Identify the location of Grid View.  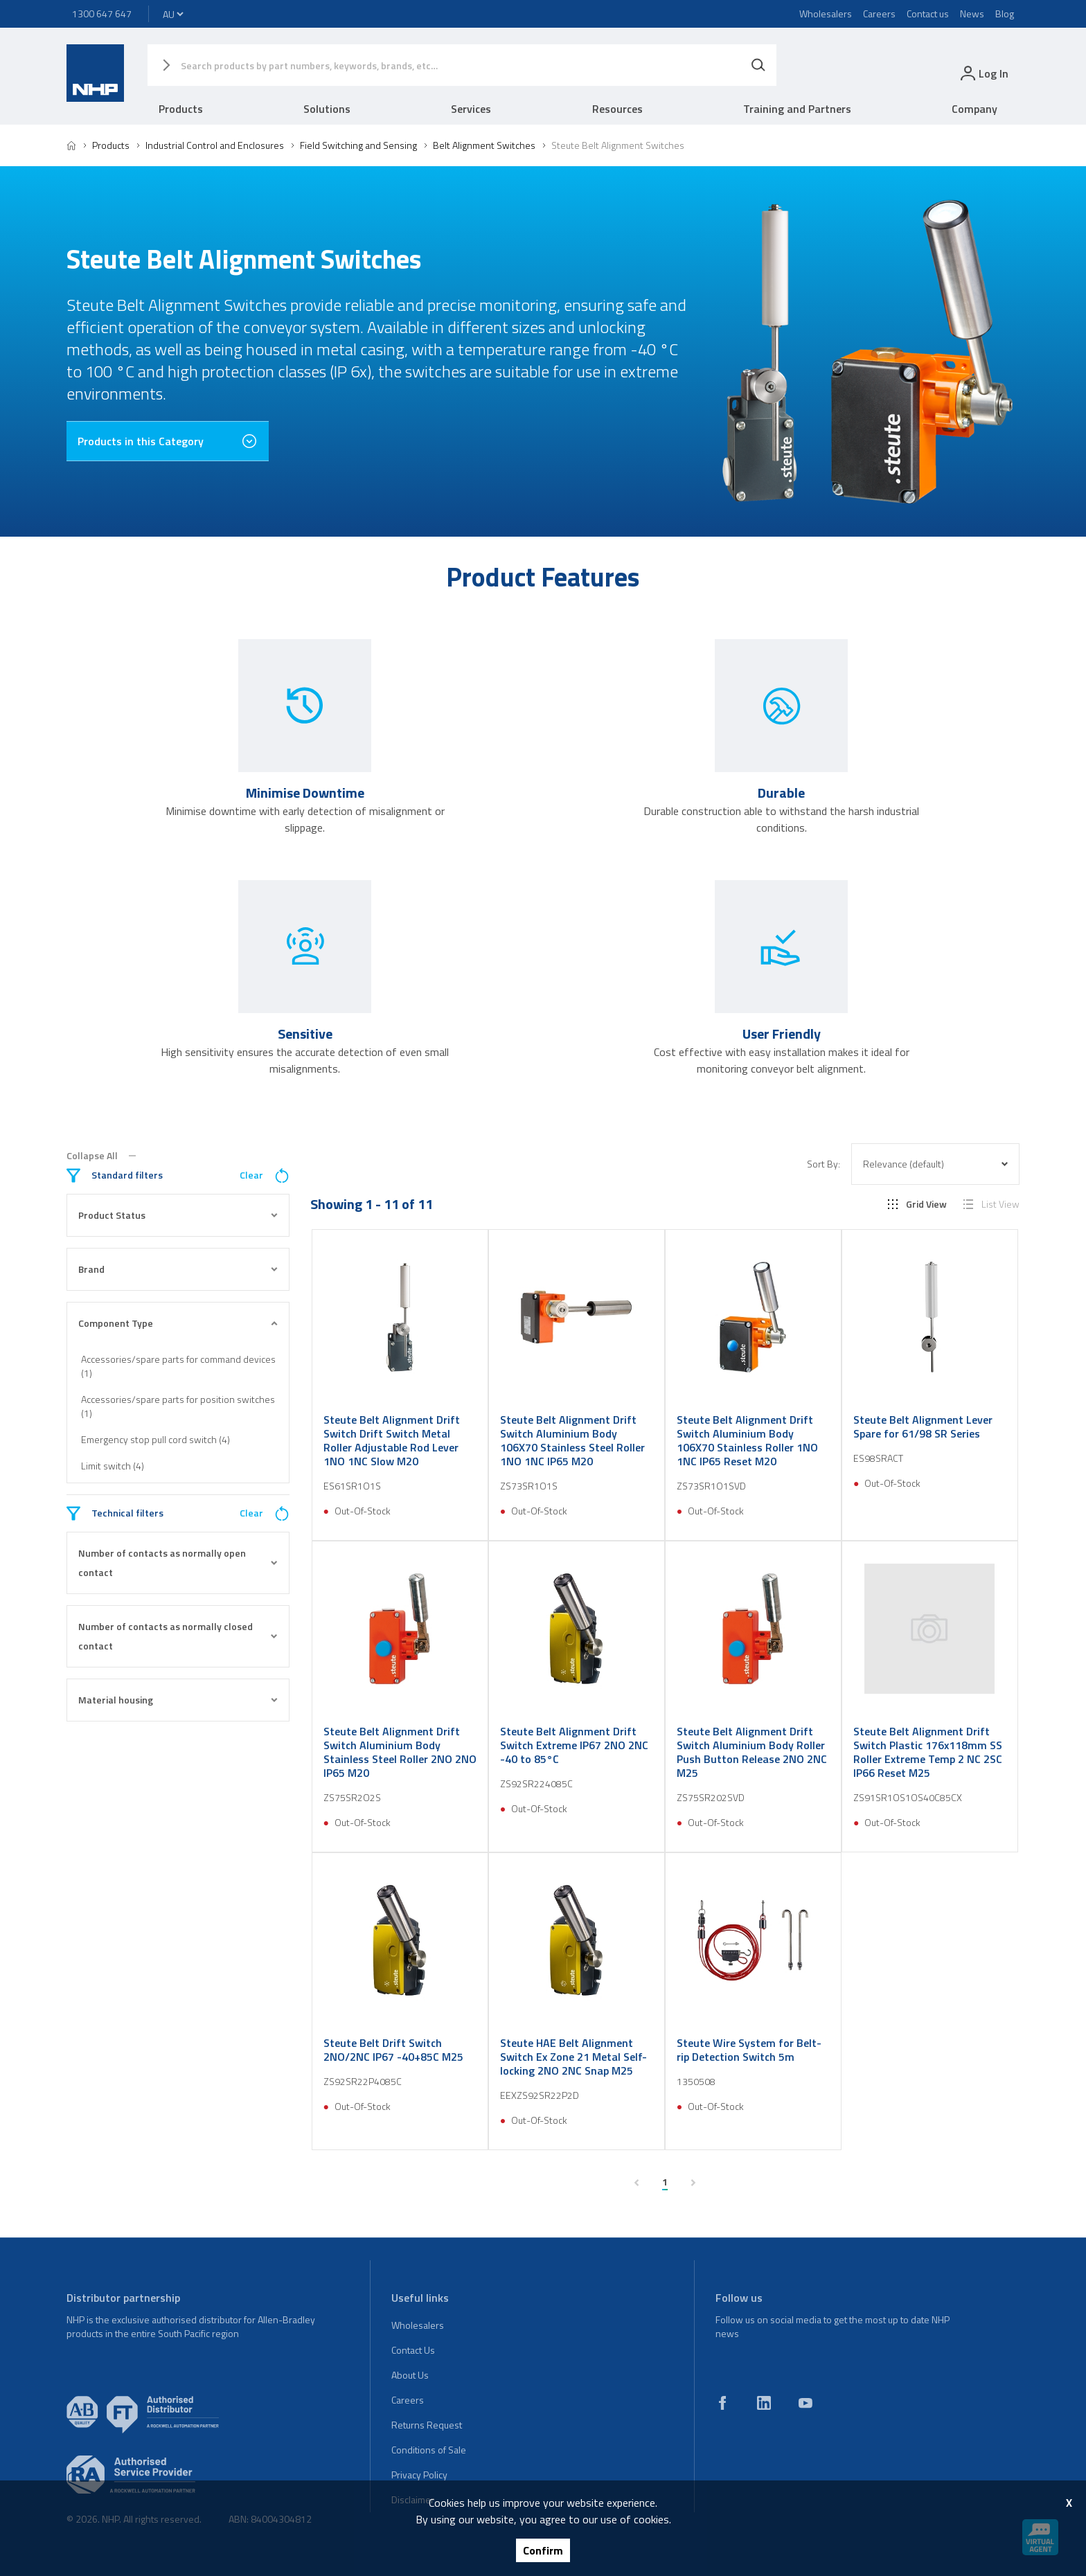
(917, 1204).